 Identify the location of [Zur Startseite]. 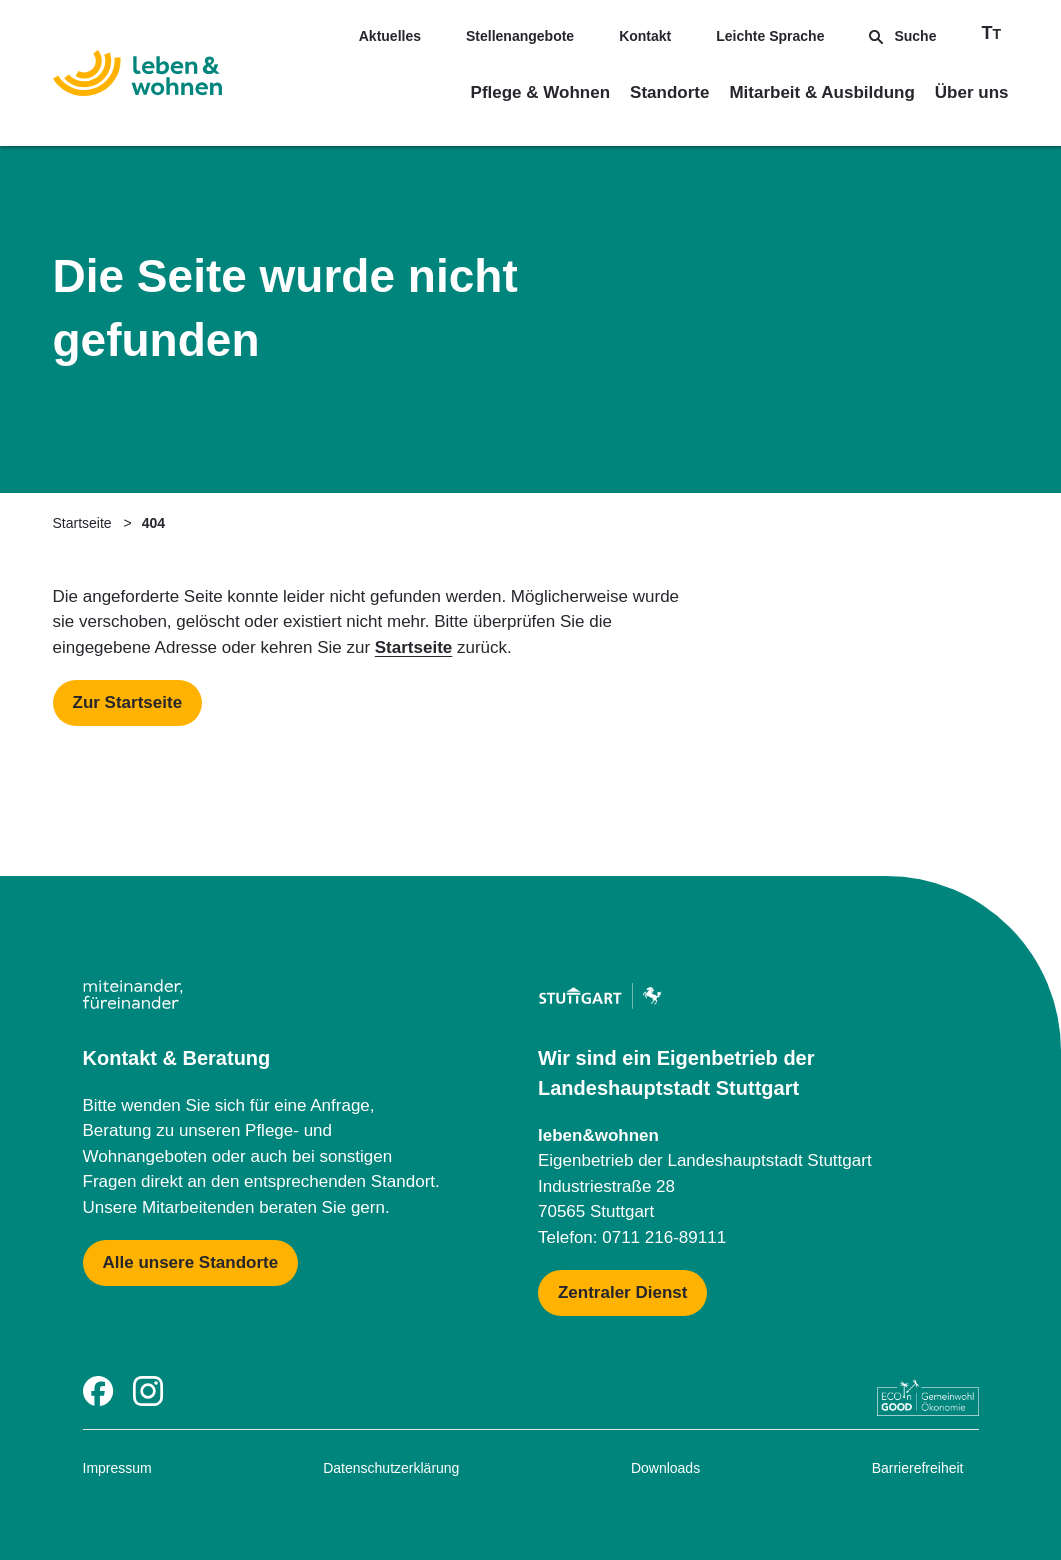
(137, 77).